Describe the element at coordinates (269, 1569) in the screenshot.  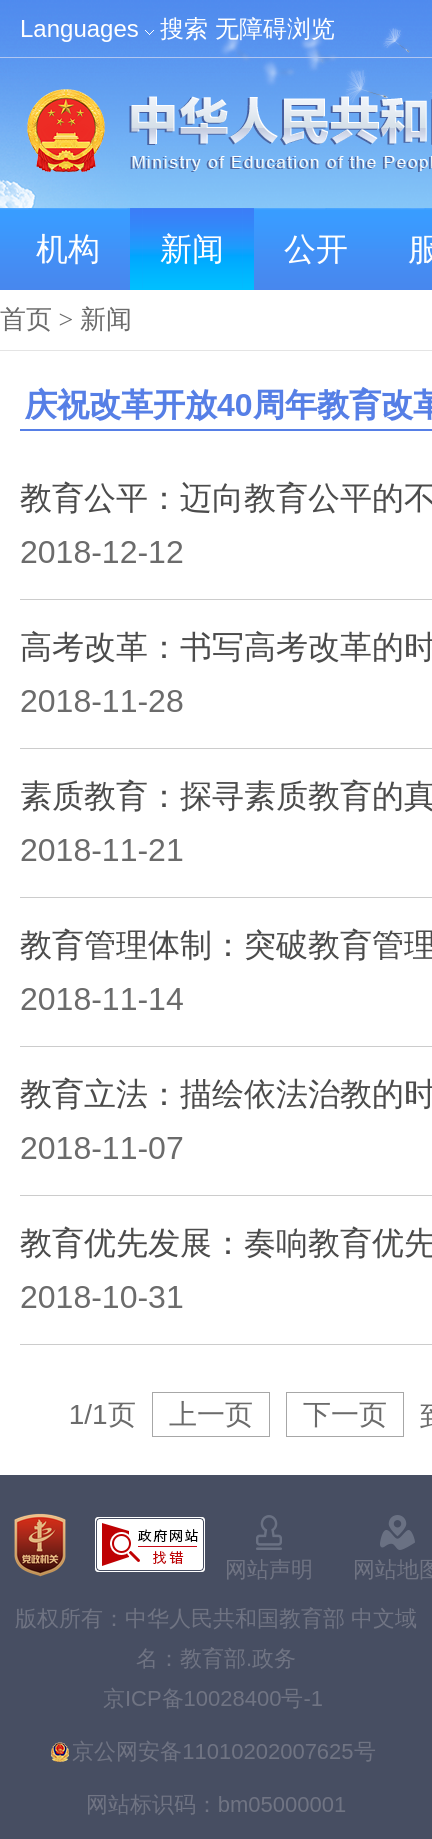
I see `网站声明` at that location.